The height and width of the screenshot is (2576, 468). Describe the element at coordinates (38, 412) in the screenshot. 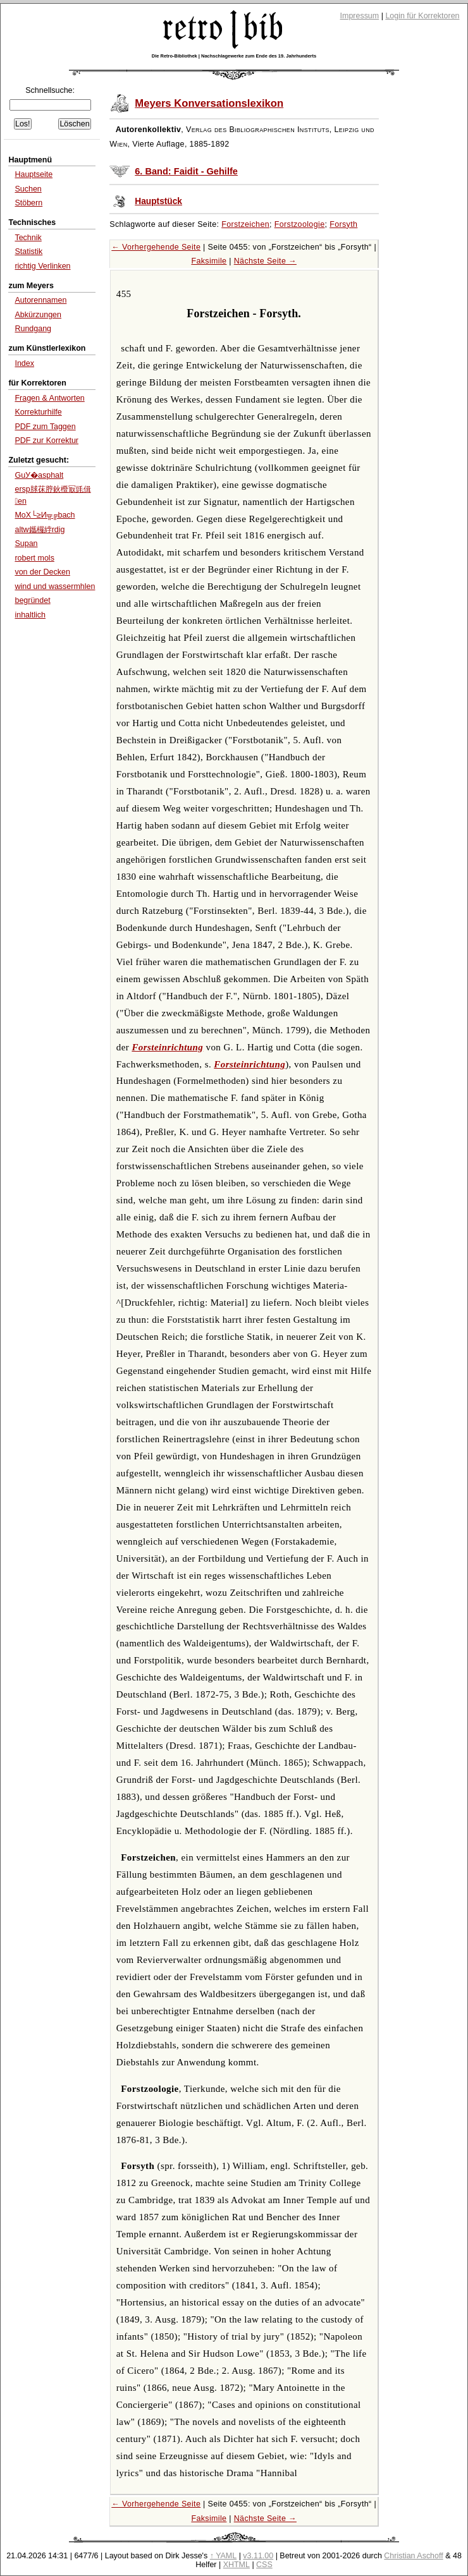

I see `Korrekturhilfe` at that location.